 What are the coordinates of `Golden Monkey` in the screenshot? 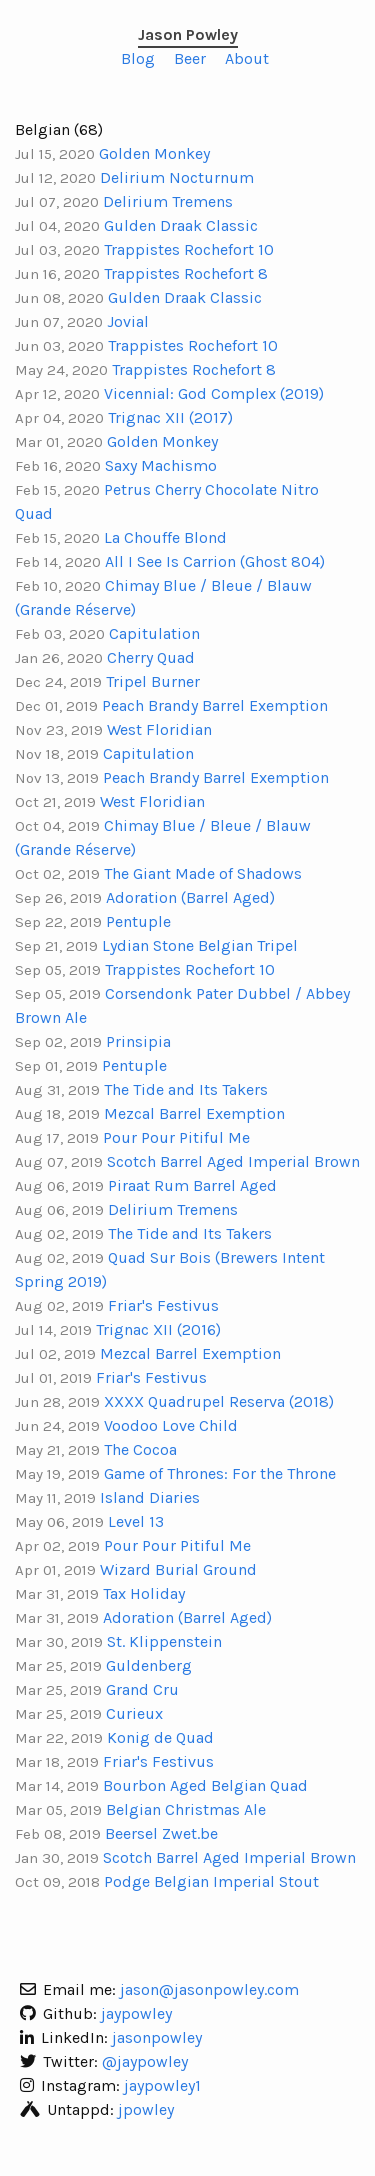 It's located at (154, 153).